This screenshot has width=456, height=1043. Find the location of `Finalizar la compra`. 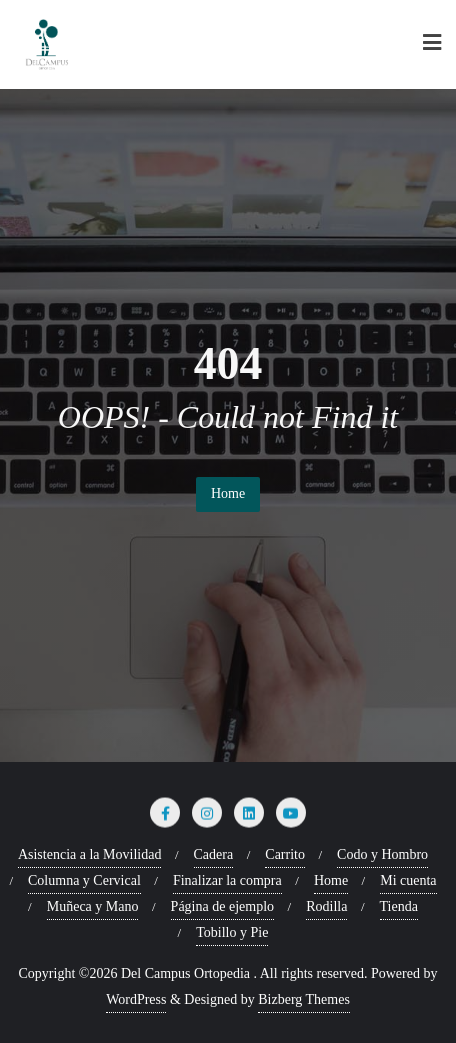

Finalizar la compra is located at coordinates (227, 880).